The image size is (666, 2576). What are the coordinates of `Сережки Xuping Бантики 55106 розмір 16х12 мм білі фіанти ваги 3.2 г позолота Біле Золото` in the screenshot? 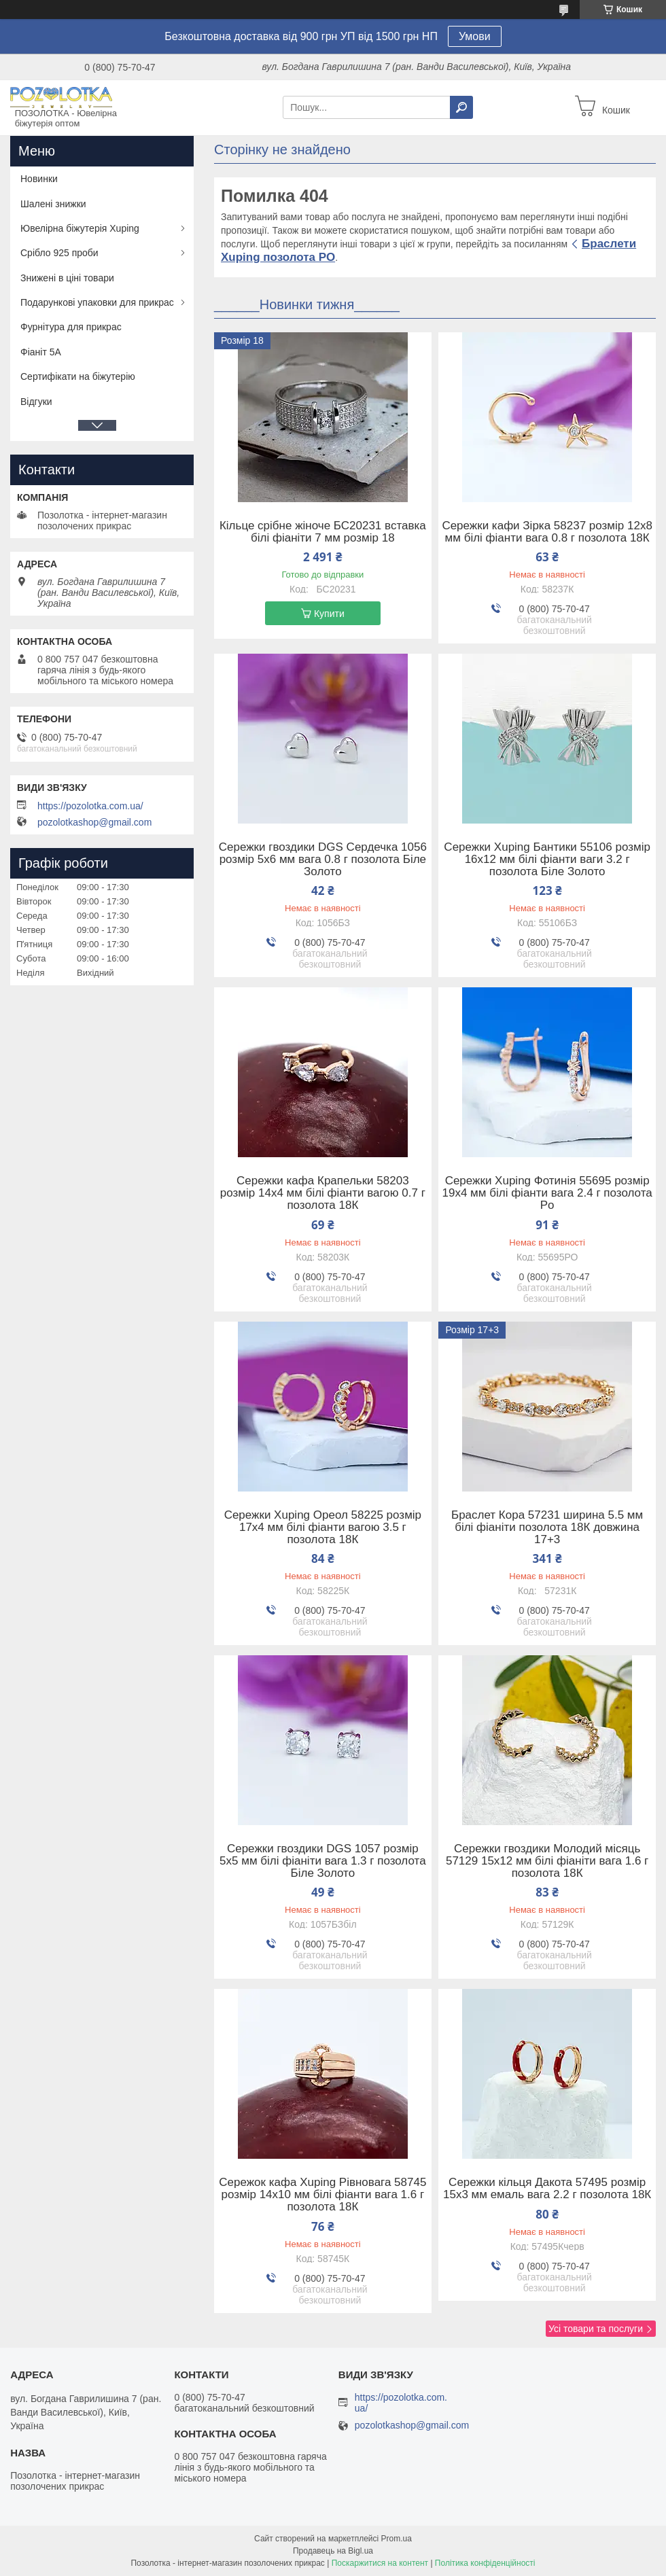 It's located at (547, 859).